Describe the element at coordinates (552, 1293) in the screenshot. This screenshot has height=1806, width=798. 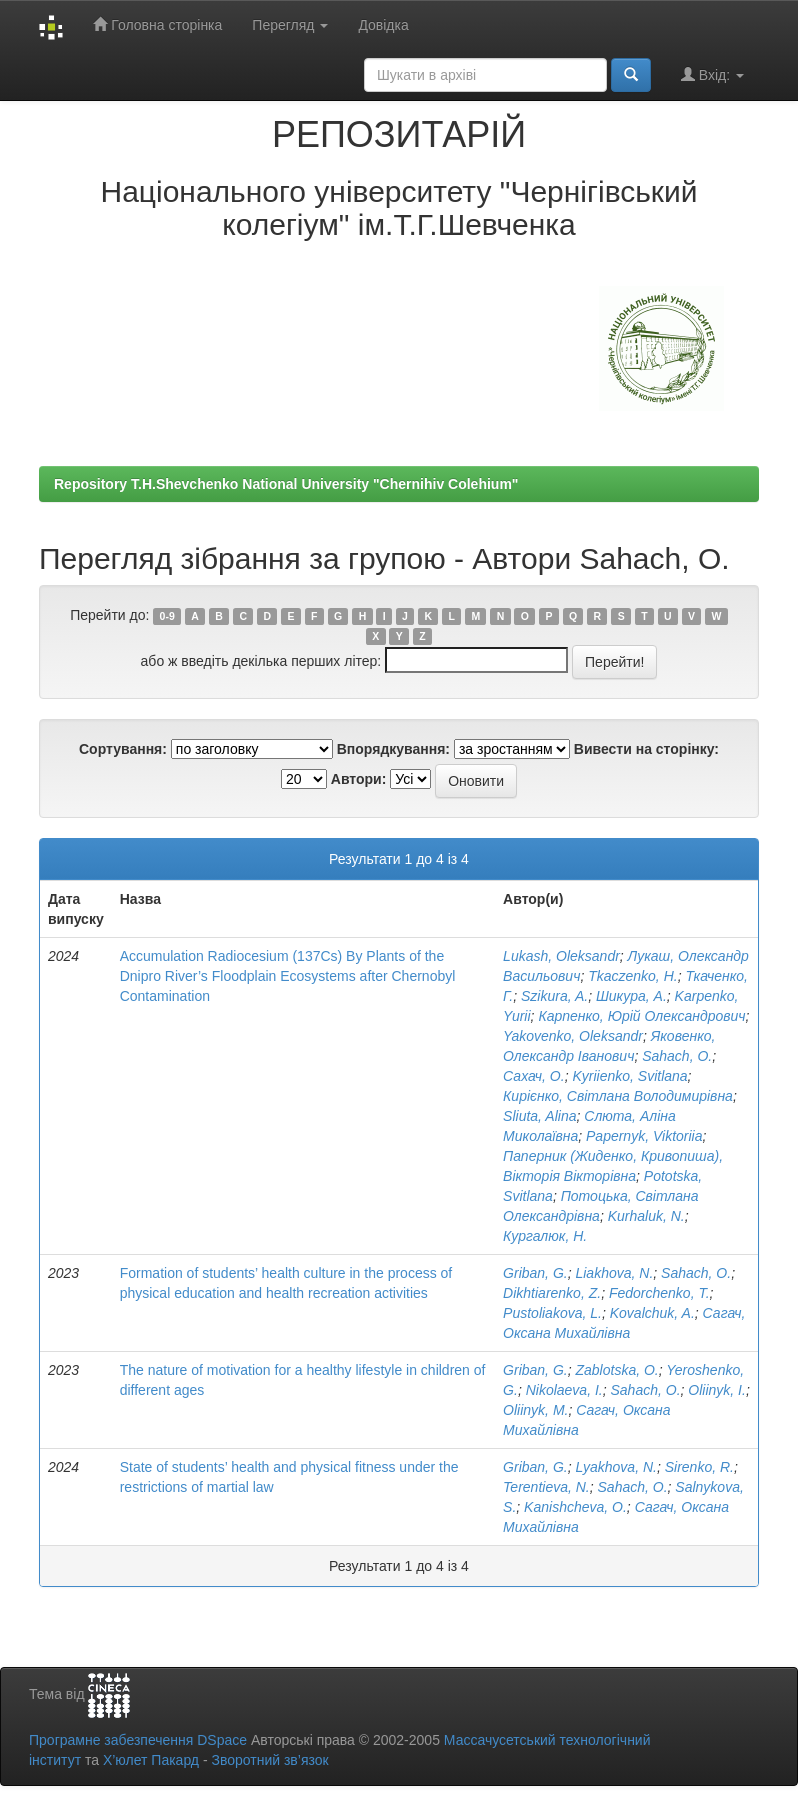
I see `Dikhtiarenko, Z.` at that location.